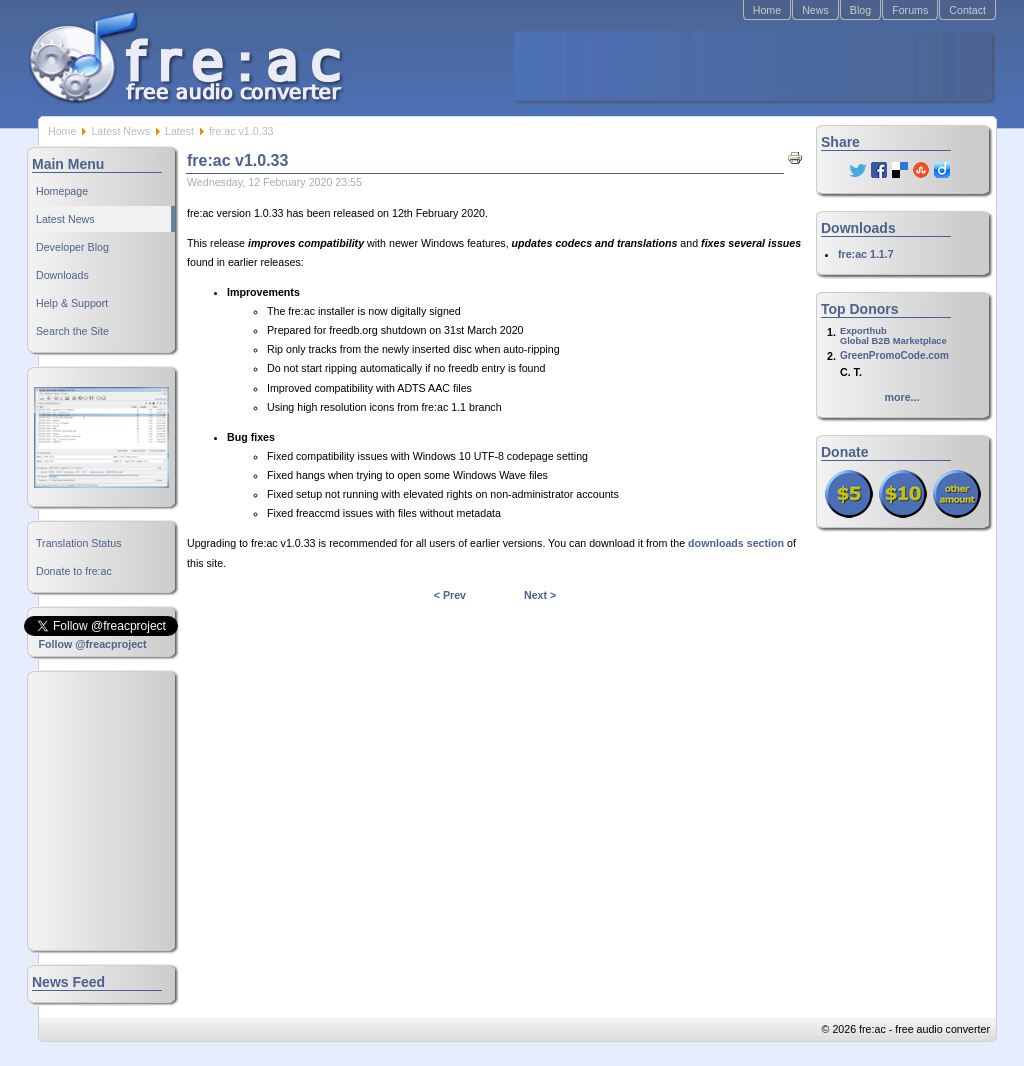 Image resolution: width=1024 pixels, height=1066 pixels. I want to click on Next >, so click(540, 595).